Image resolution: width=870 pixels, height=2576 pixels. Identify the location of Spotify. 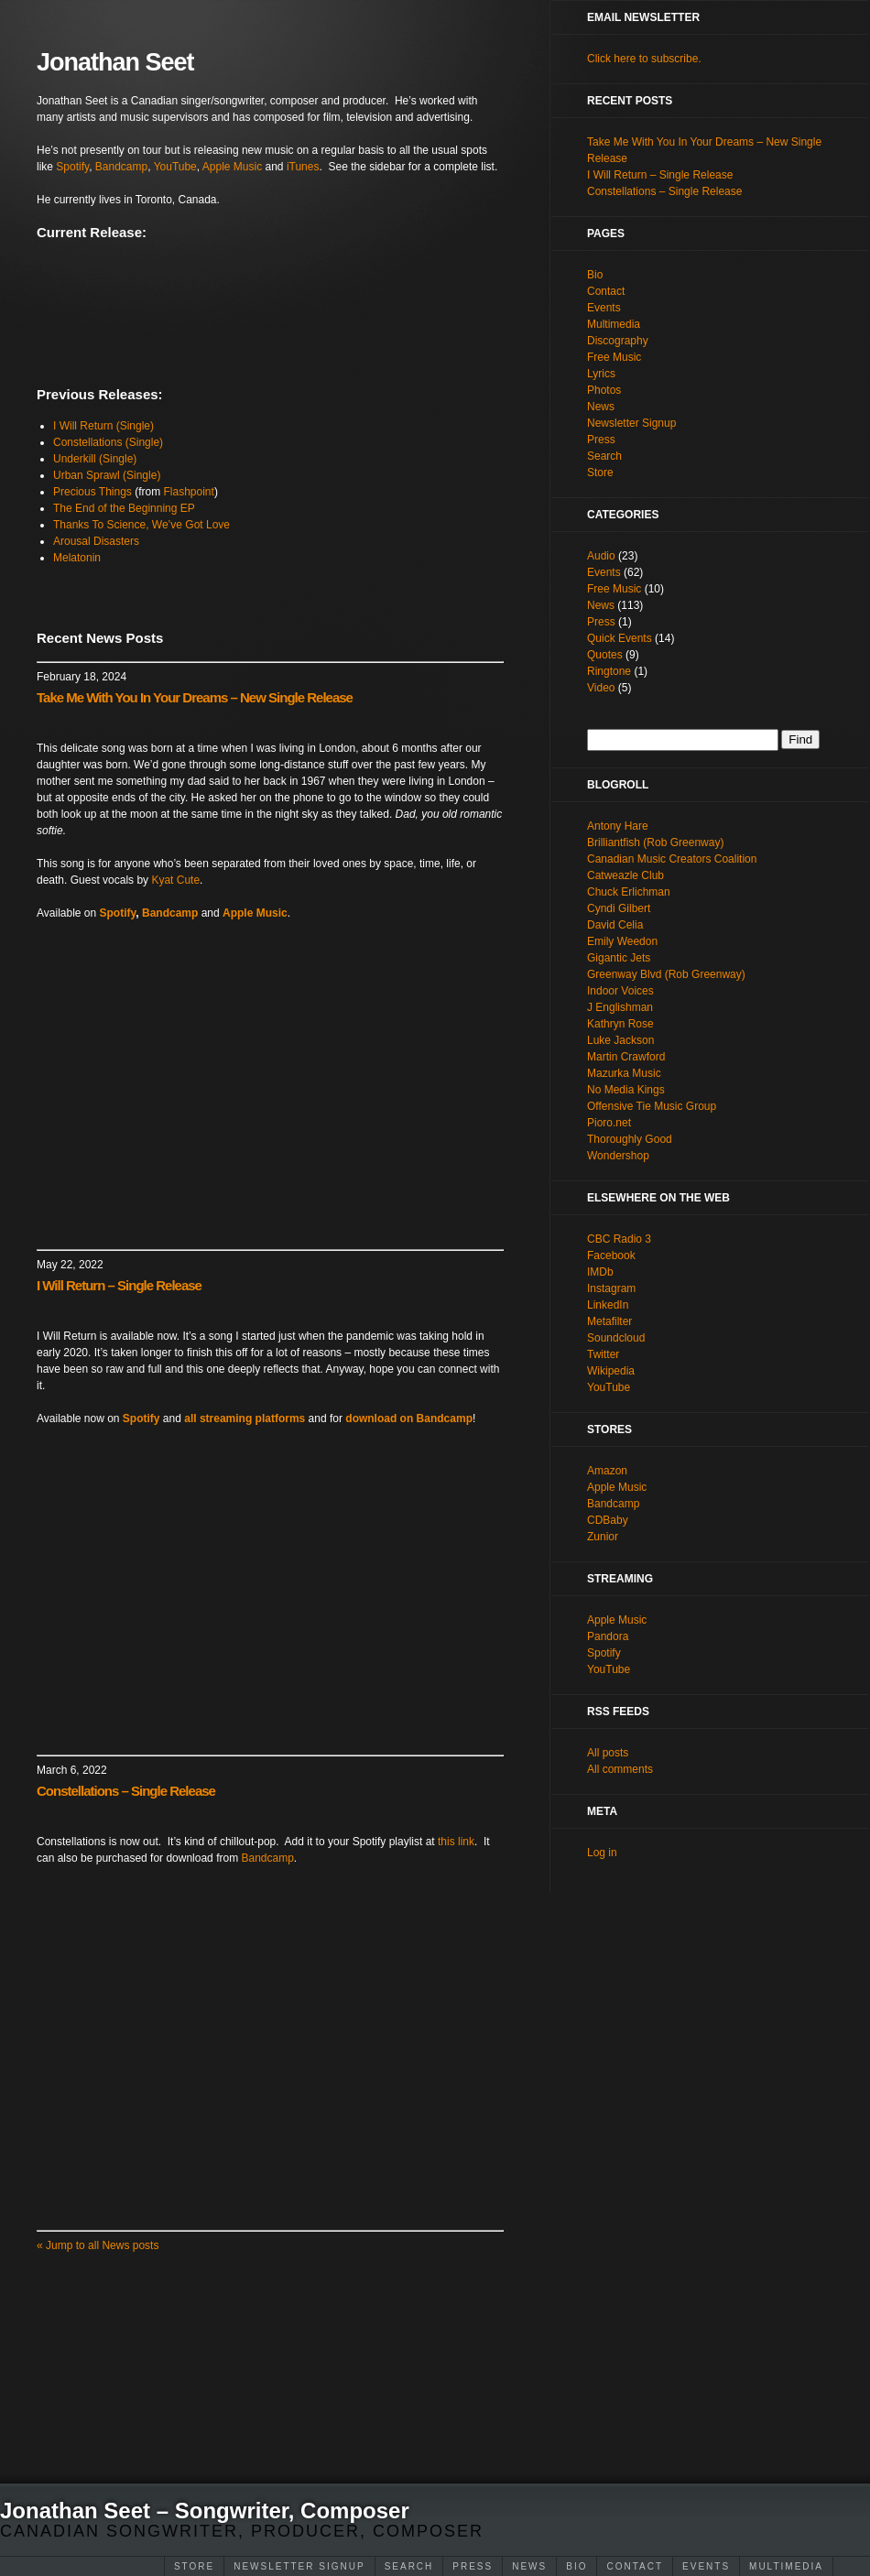
(72, 166).